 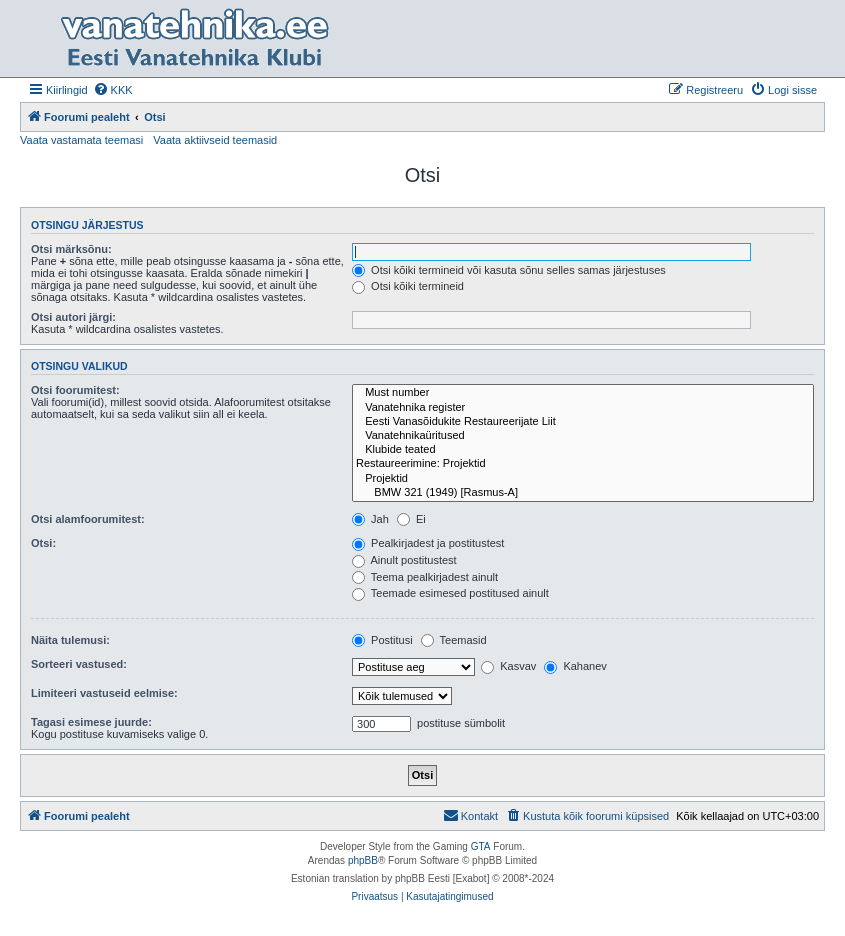 What do you see at coordinates (104, 693) in the screenshot?
I see `Limiteeri vastuseid eelmise:` at bounding box center [104, 693].